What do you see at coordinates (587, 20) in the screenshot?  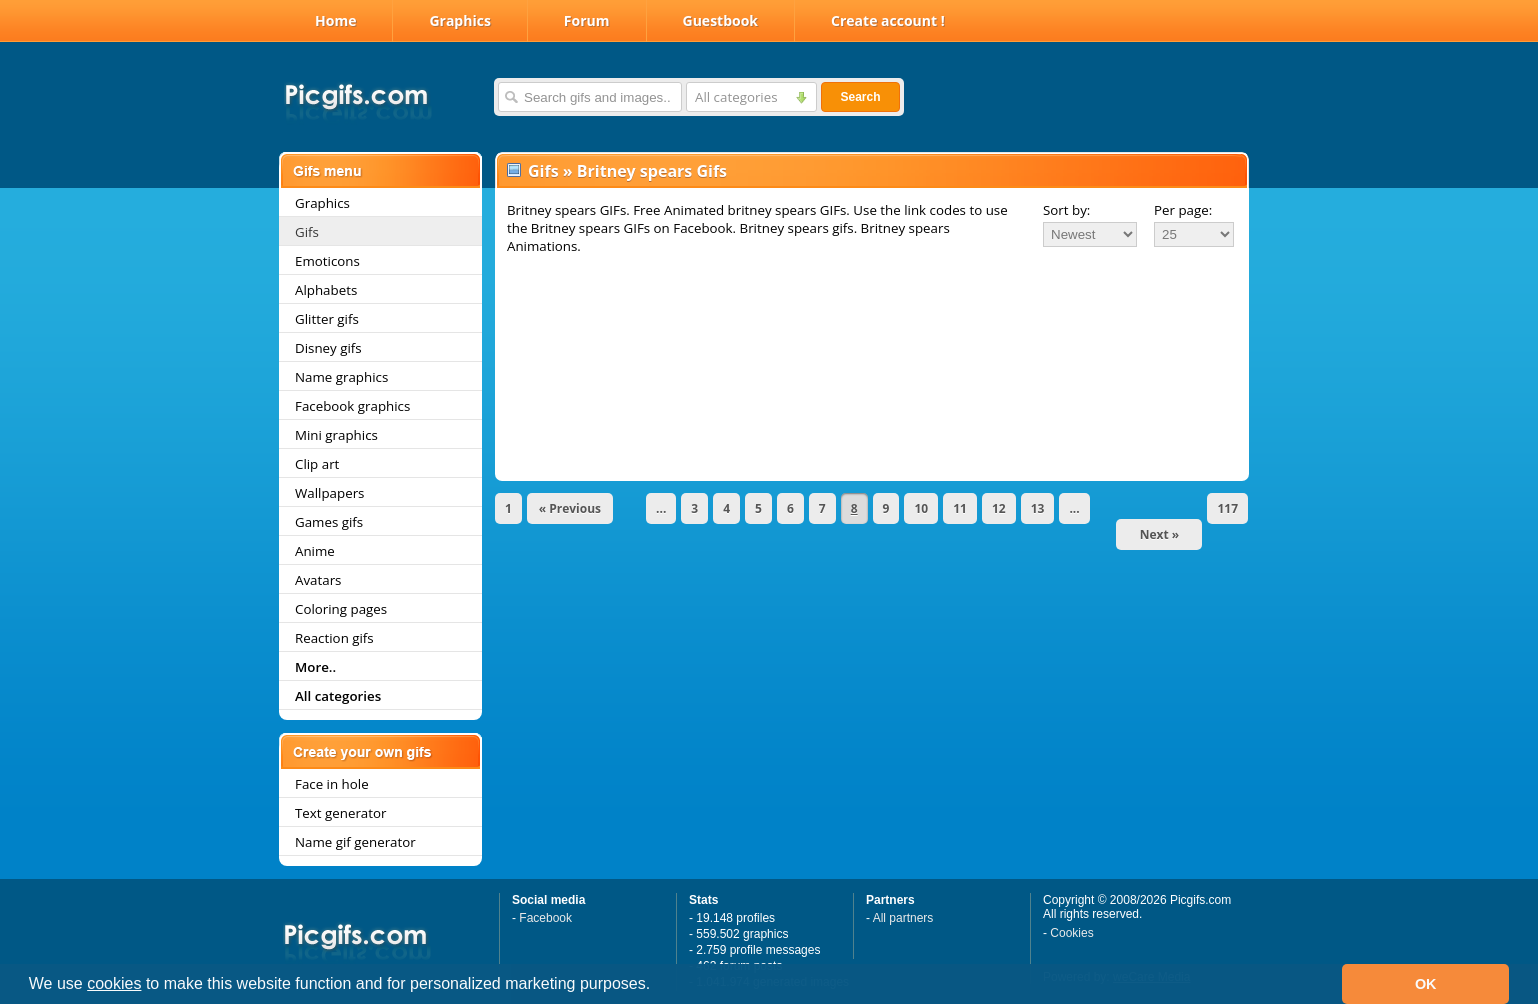 I see `Forum` at bounding box center [587, 20].